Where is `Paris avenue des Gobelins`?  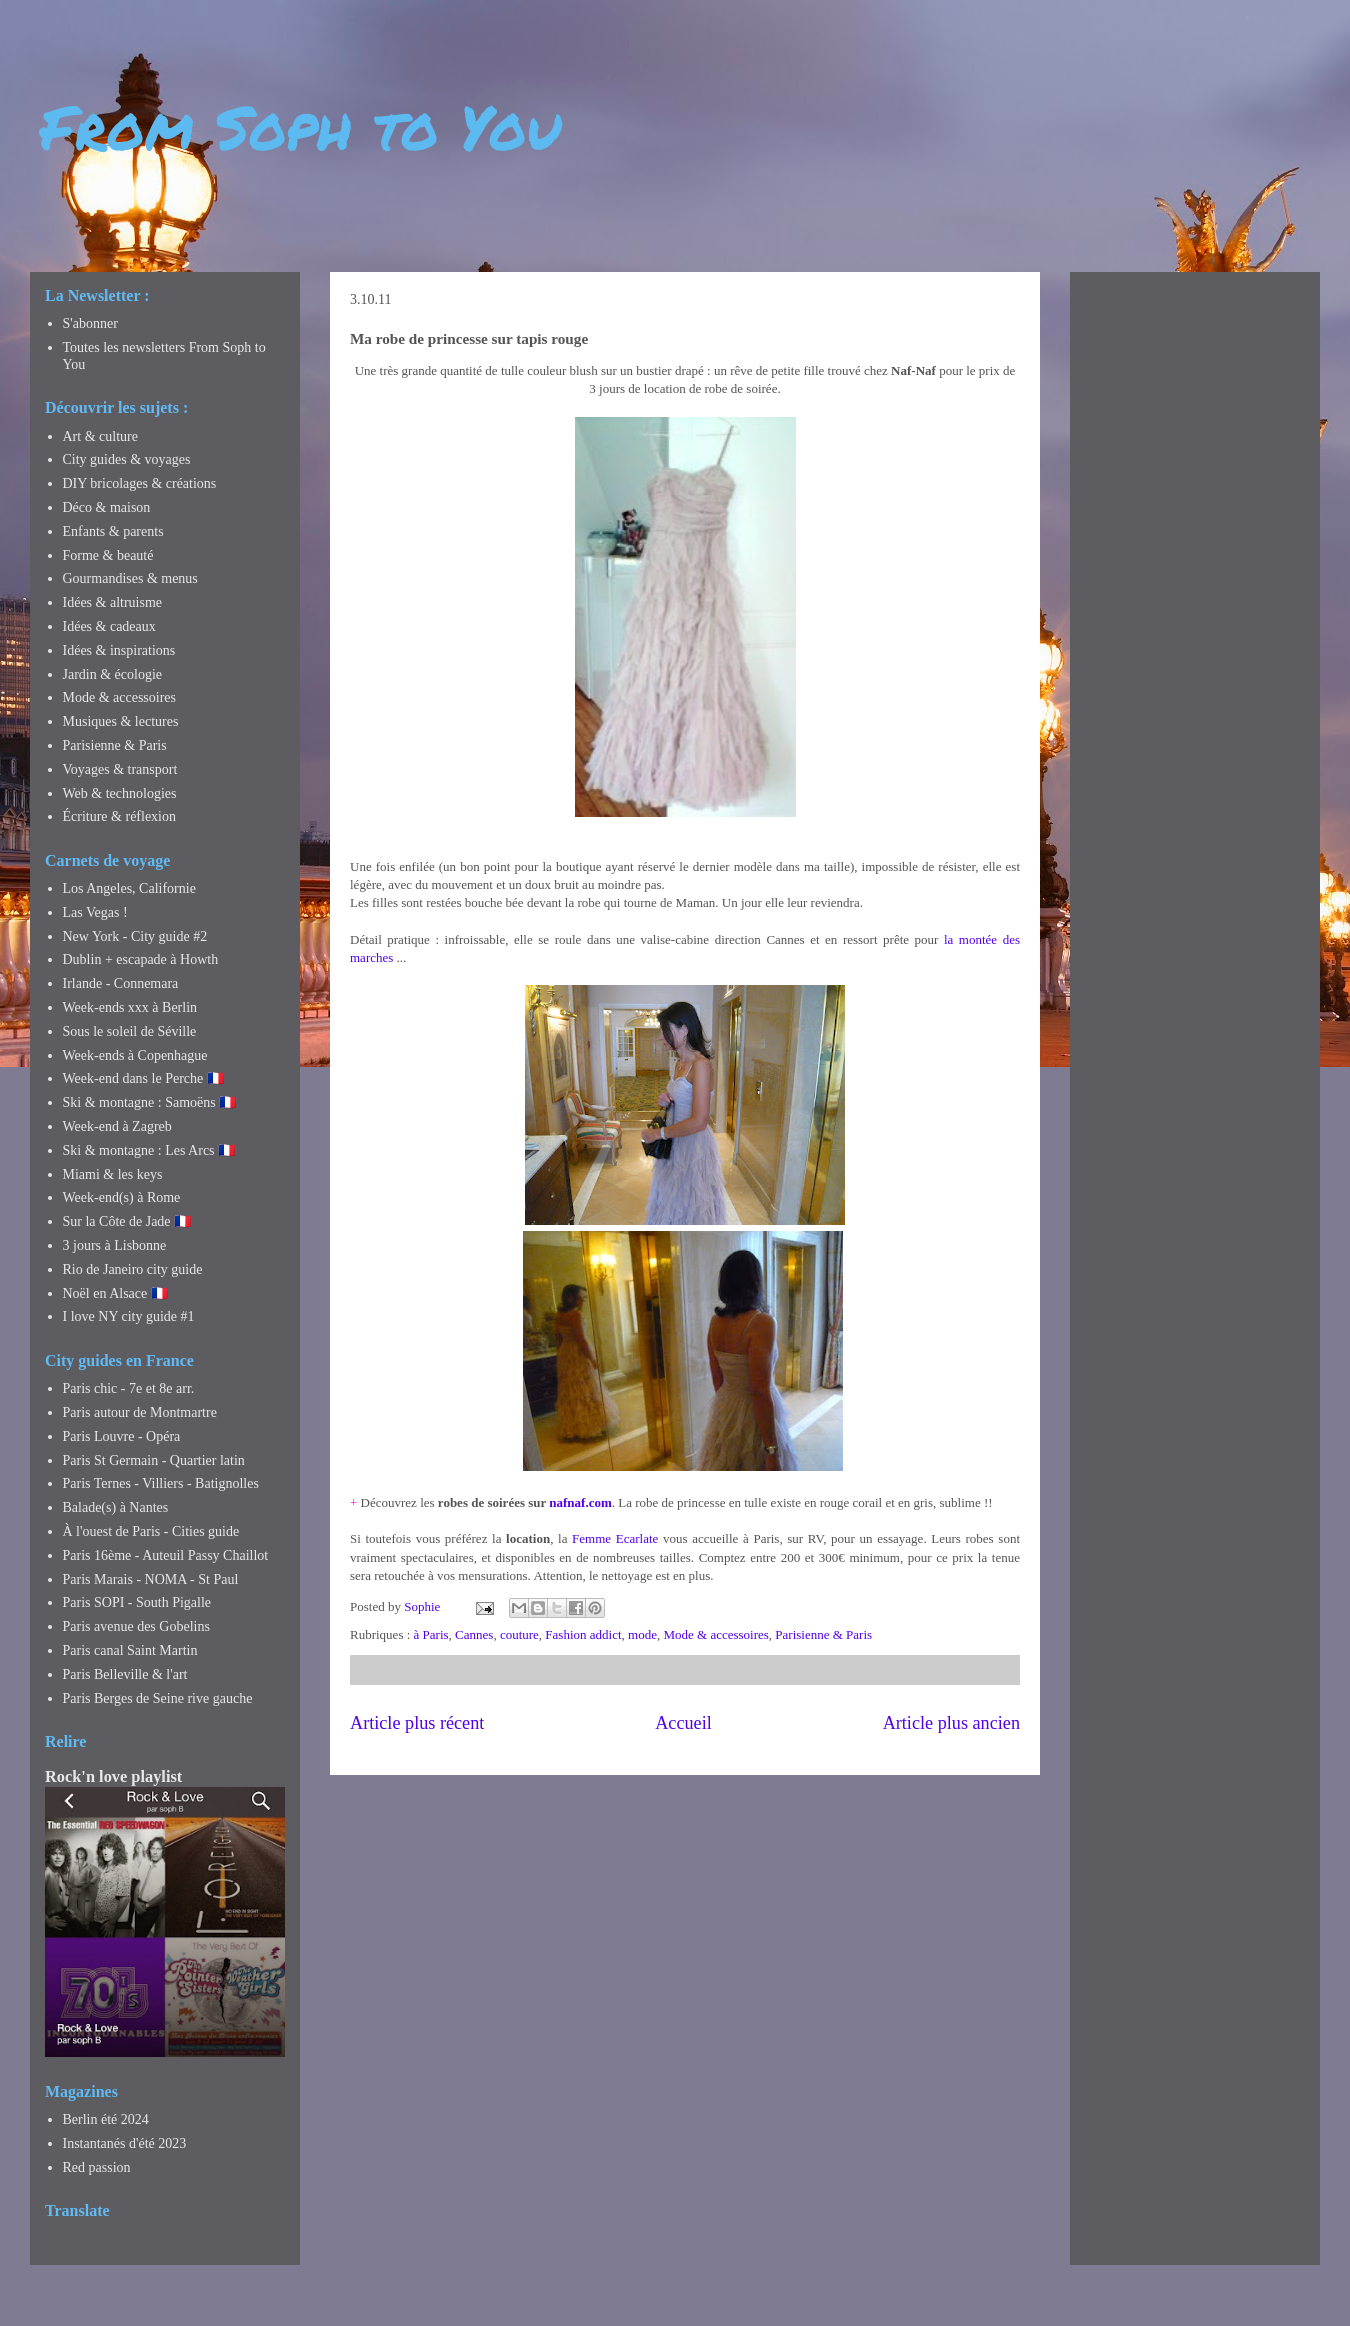
Paris avenue des Gobelins is located at coordinates (136, 1626).